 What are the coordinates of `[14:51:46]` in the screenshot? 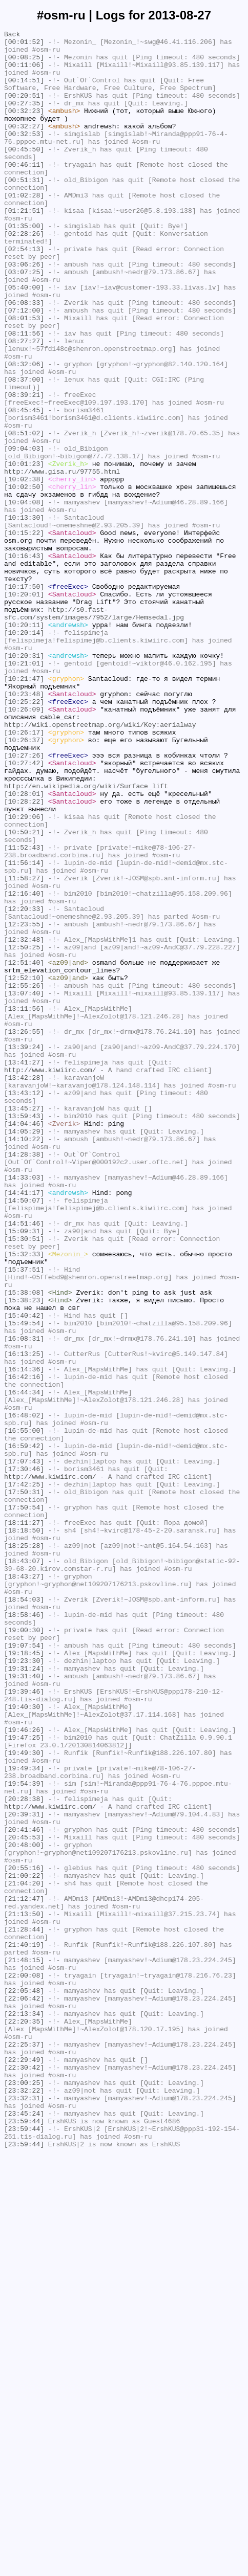 It's located at (24, 1462).